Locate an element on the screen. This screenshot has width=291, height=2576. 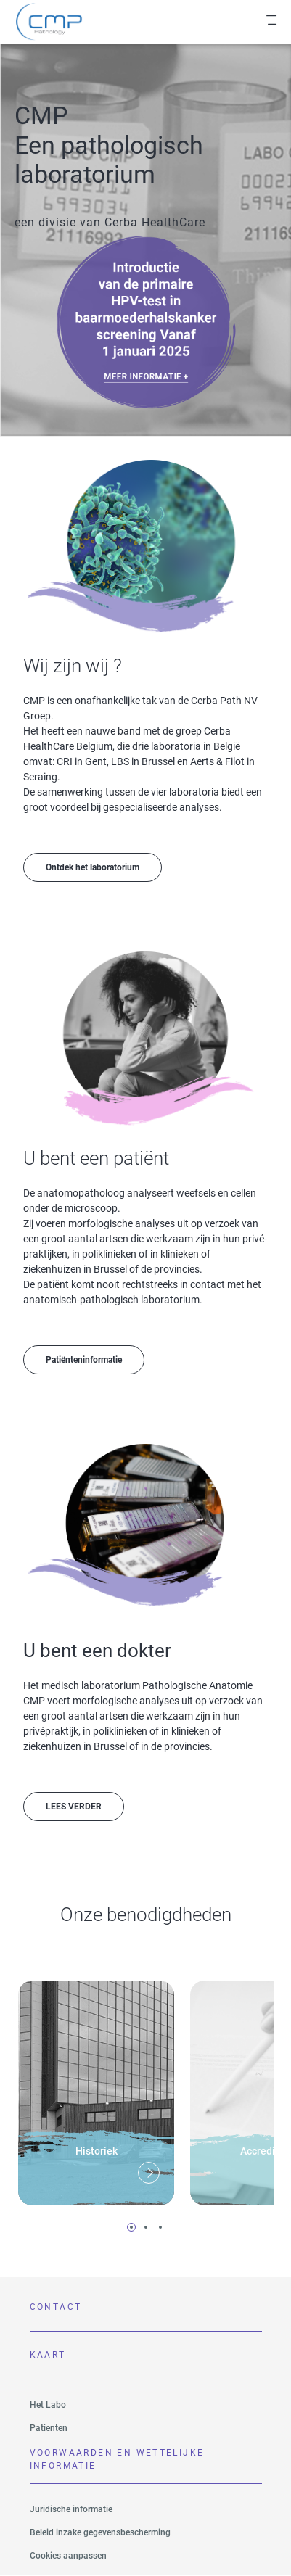
Juridische informatie is located at coordinates (71, 2509).